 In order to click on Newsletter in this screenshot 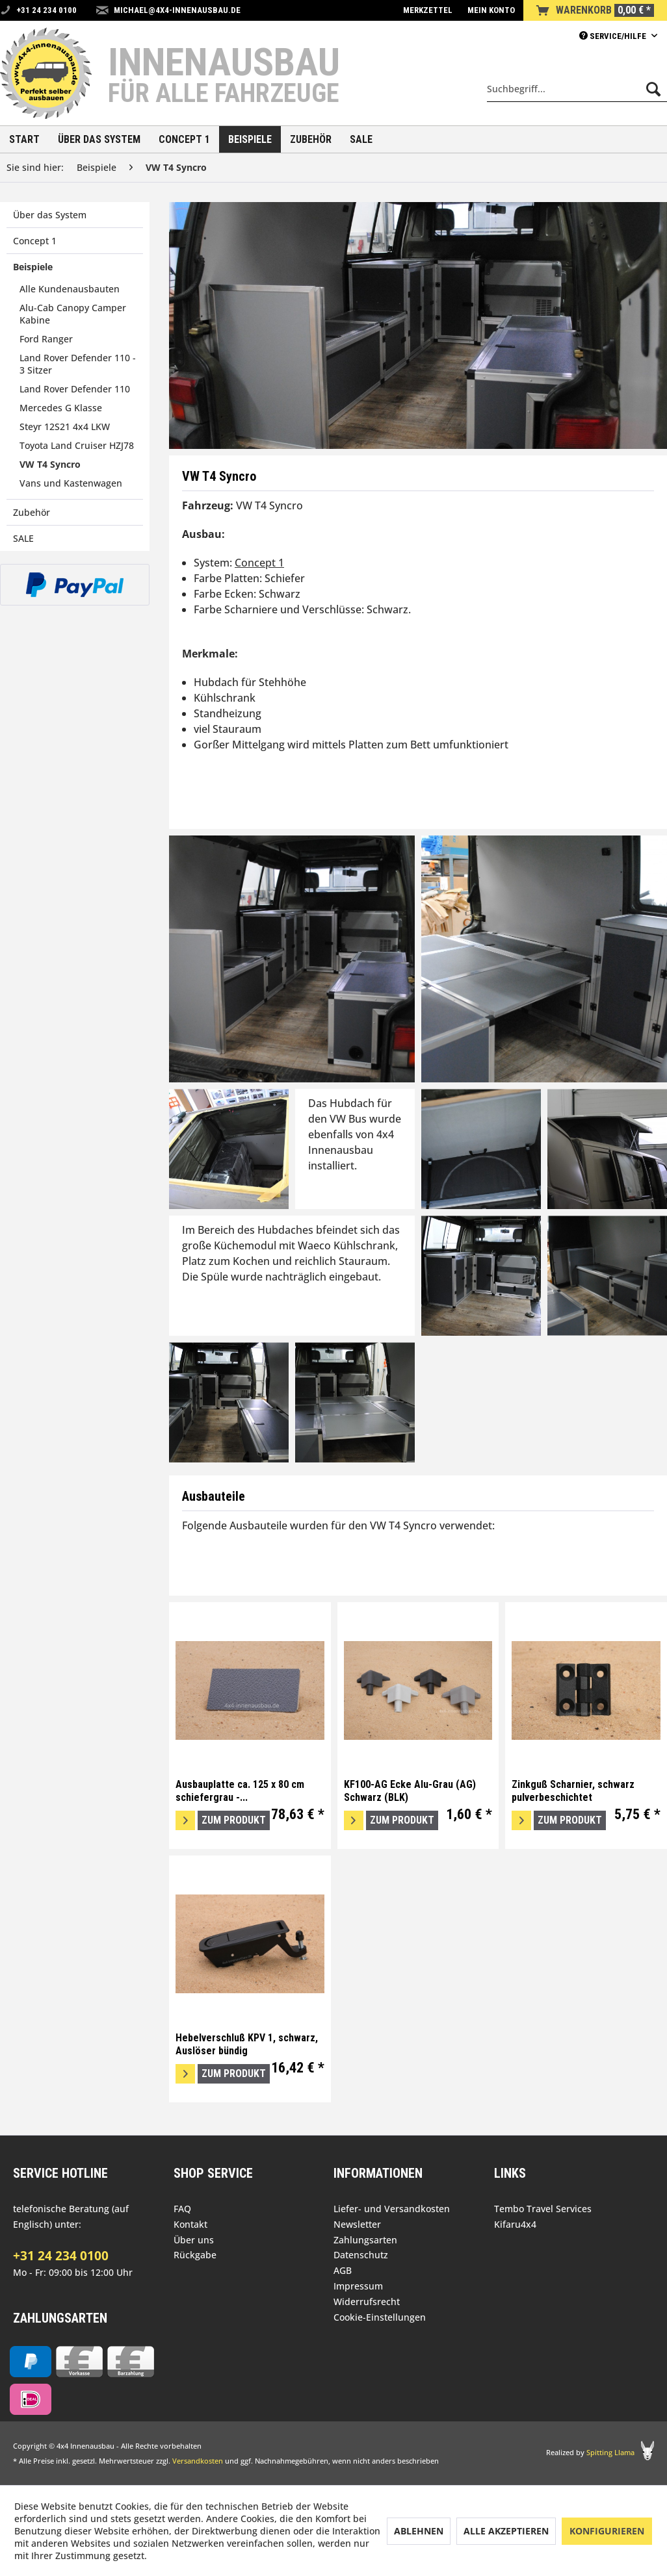, I will do `click(357, 2224)`.